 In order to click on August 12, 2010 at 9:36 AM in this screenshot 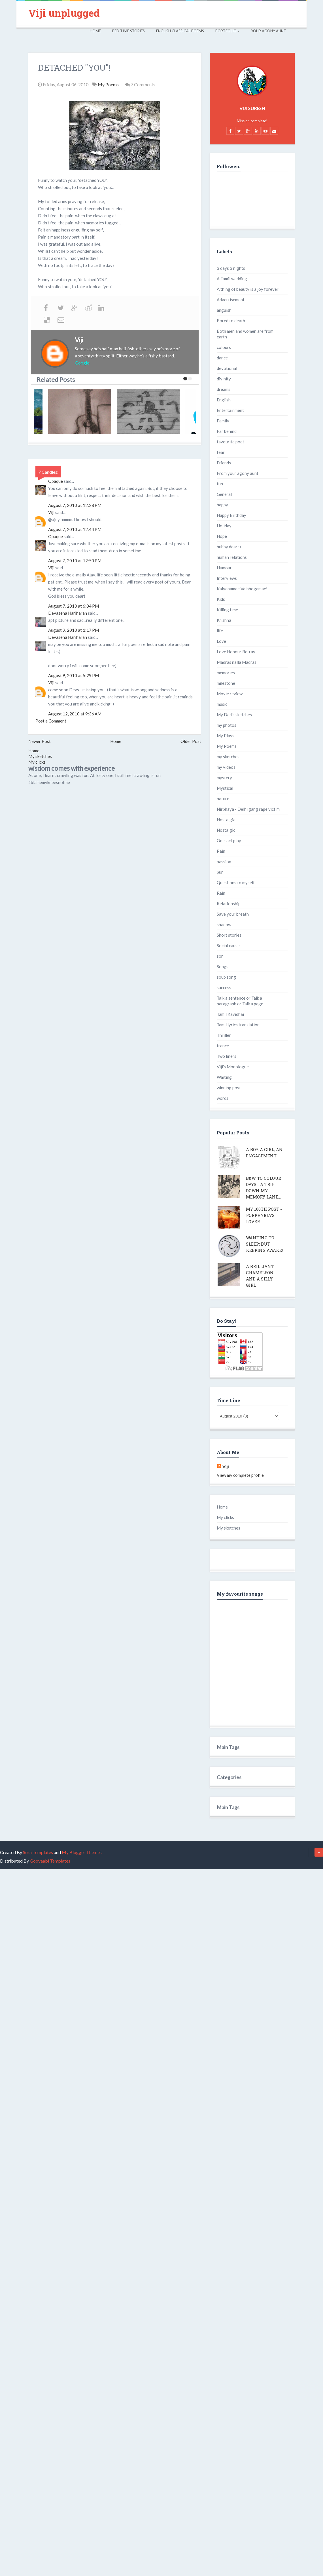, I will do `click(74, 713)`.